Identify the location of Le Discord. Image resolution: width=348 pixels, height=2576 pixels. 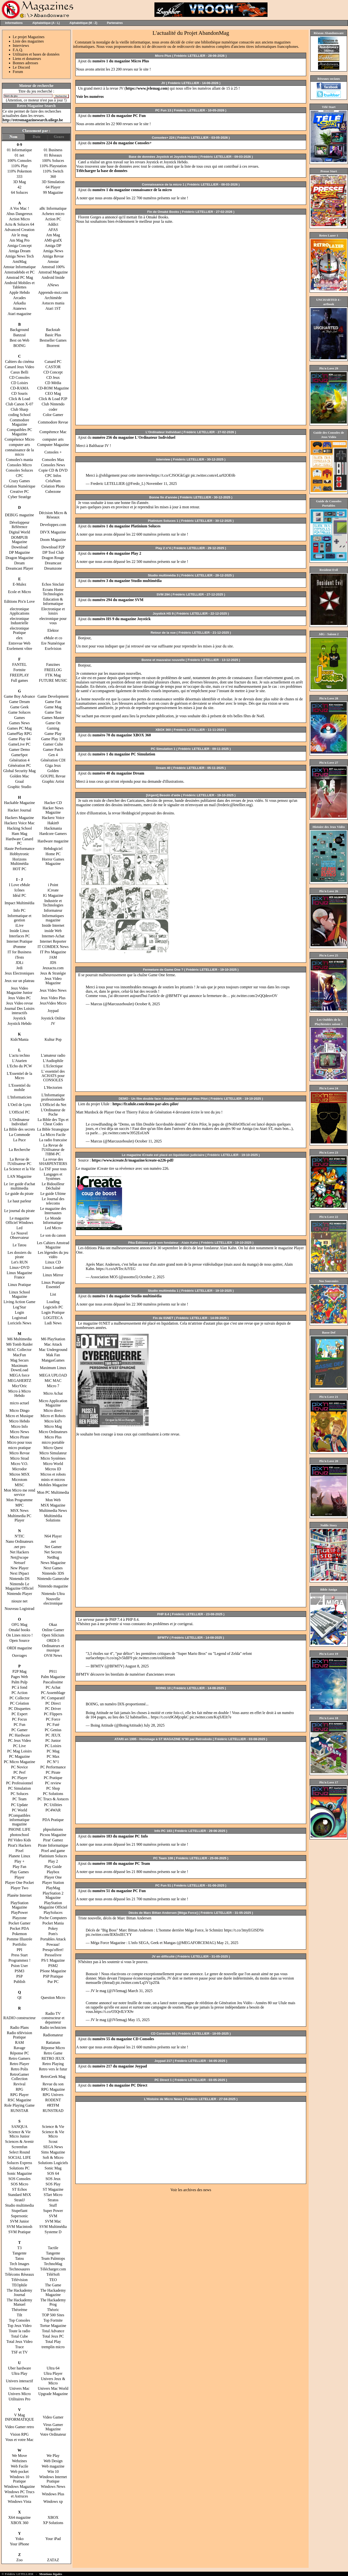
(21, 67).